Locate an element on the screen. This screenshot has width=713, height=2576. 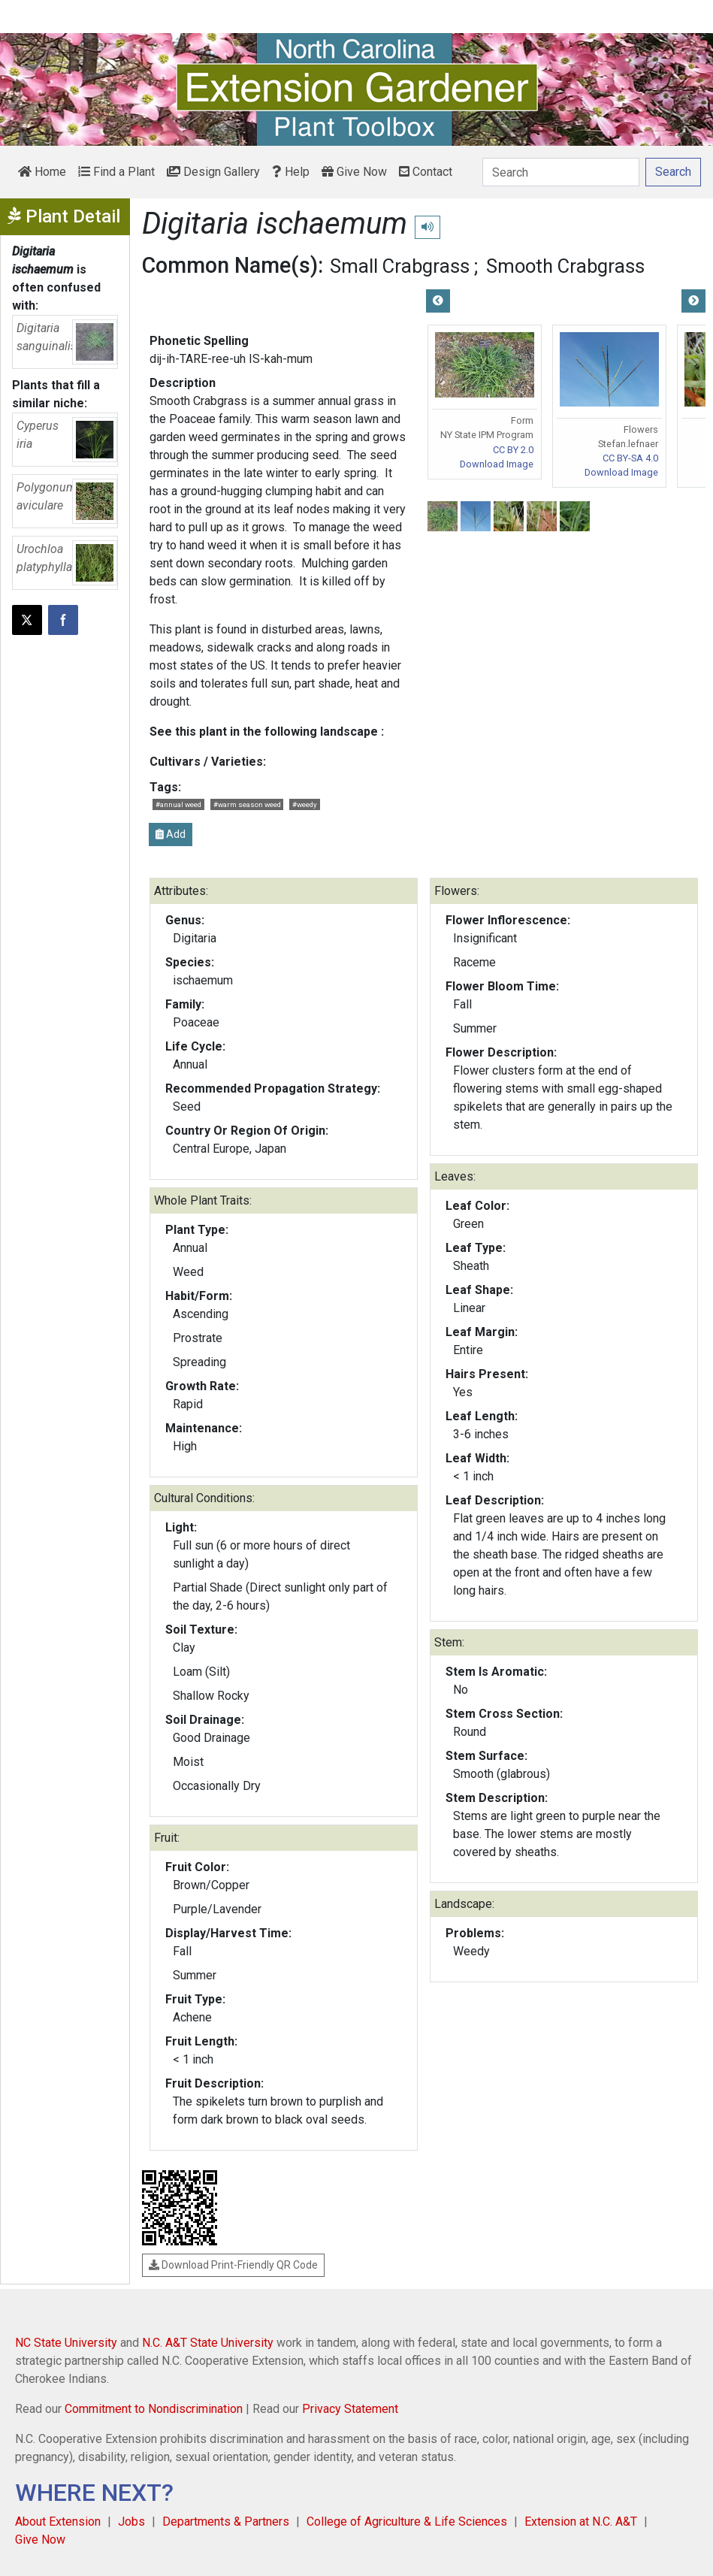
#warm season weed is located at coordinates (247, 804).